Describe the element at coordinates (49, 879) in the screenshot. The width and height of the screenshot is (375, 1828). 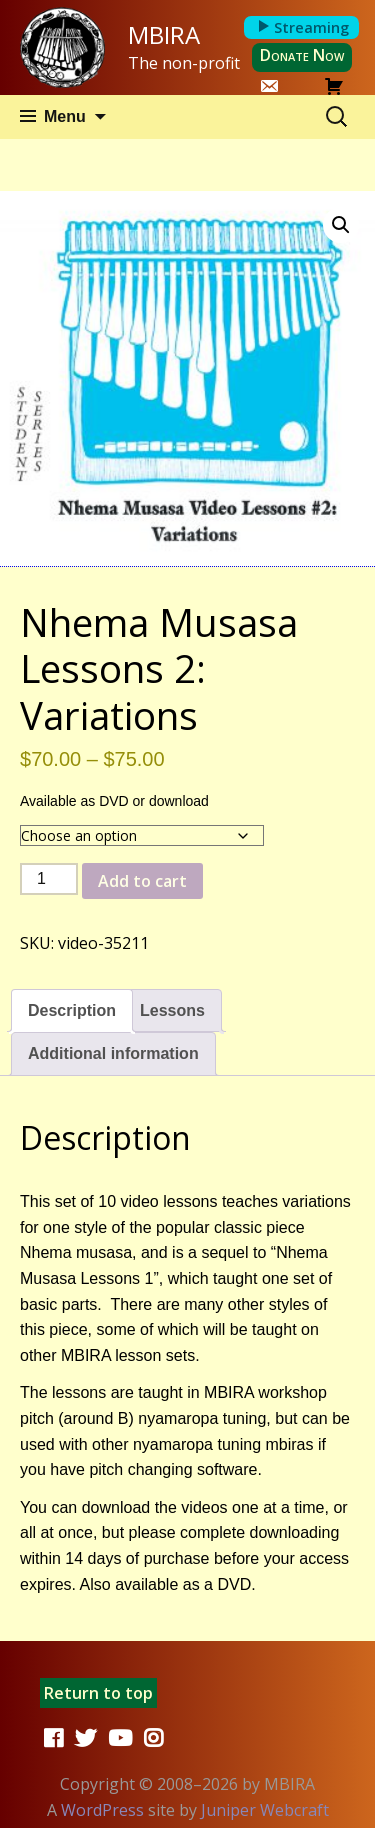
I see `[Product quantity]` at that location.